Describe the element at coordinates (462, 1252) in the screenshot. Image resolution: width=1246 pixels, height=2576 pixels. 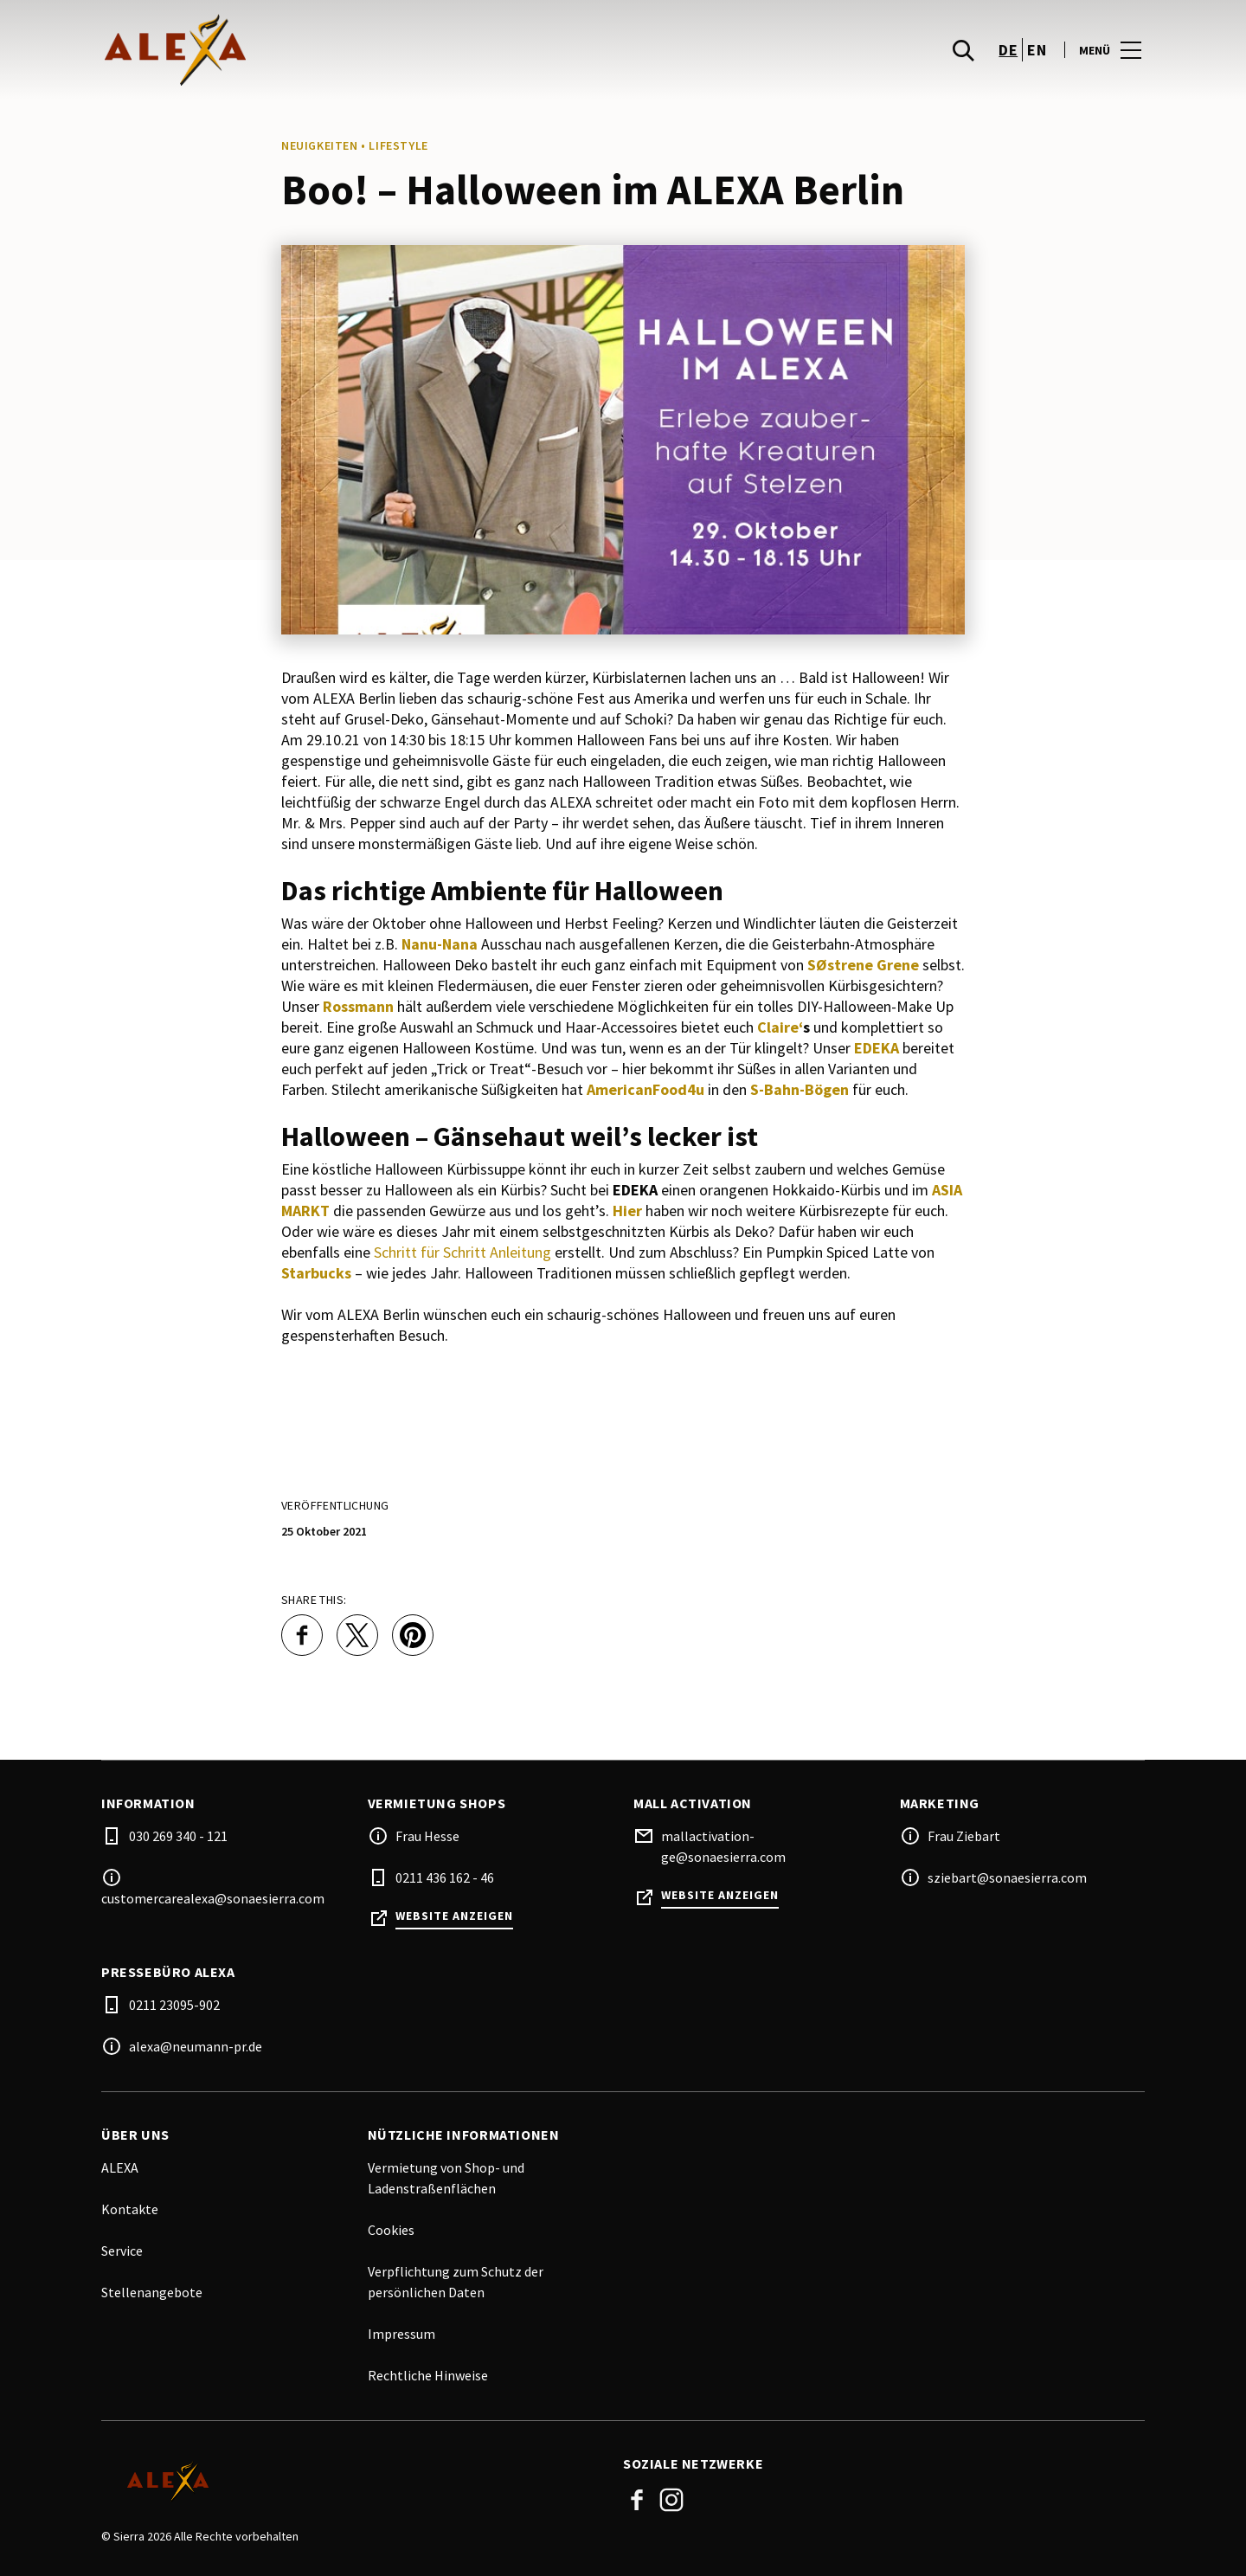
I see `Schritt für Schritt Anleitung` at that location.